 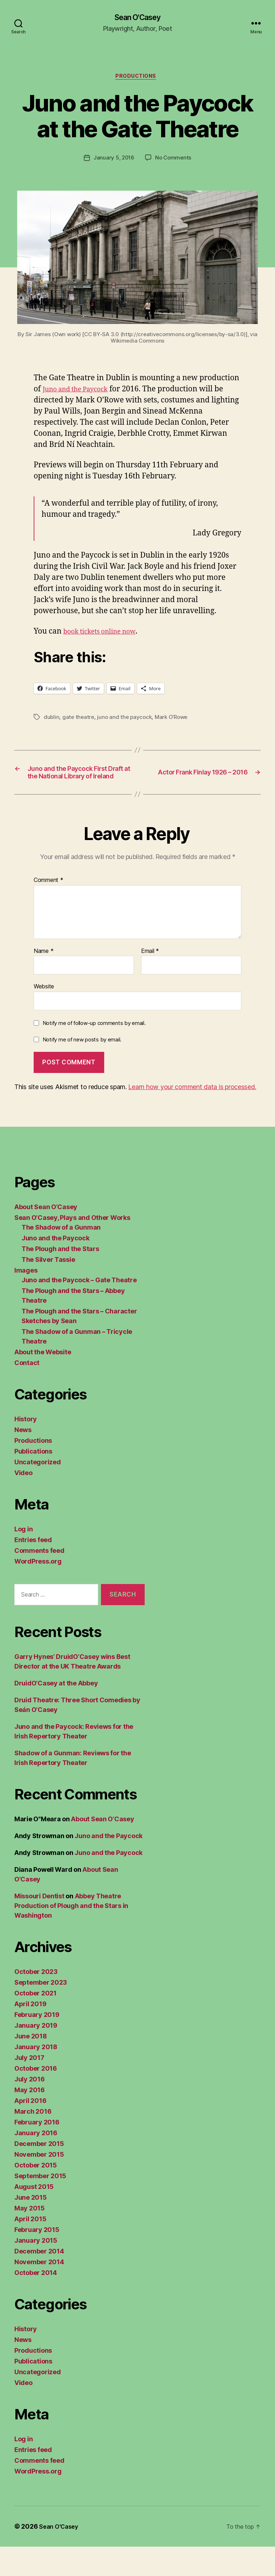 What do you see at coordinates (36, 2259) in the screenshot?
I see `February 2015` at bounding box center [36, 2259].